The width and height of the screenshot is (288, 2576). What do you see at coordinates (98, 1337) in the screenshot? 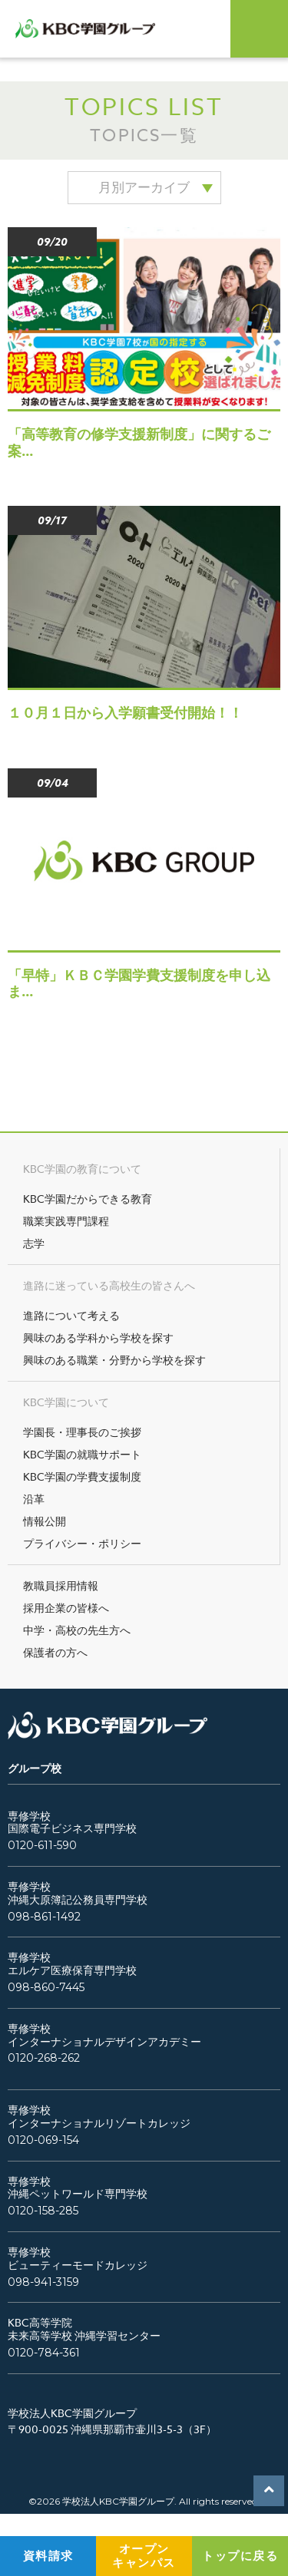
I see `興味のある学科から学校を探す` at bounding box center [98, 1337].